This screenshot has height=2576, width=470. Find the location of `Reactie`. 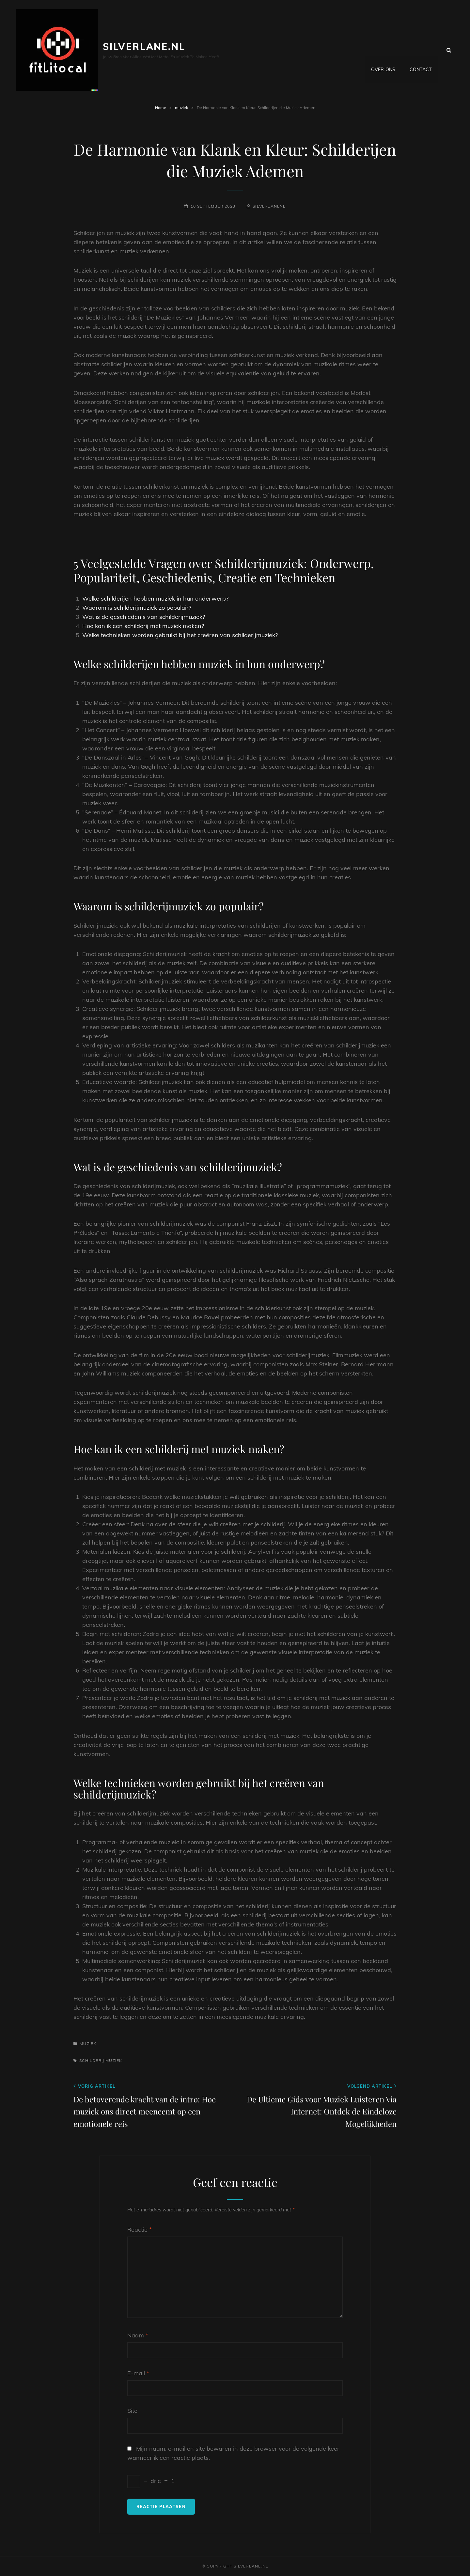

Reactie is located at coordinates (139, 2229).